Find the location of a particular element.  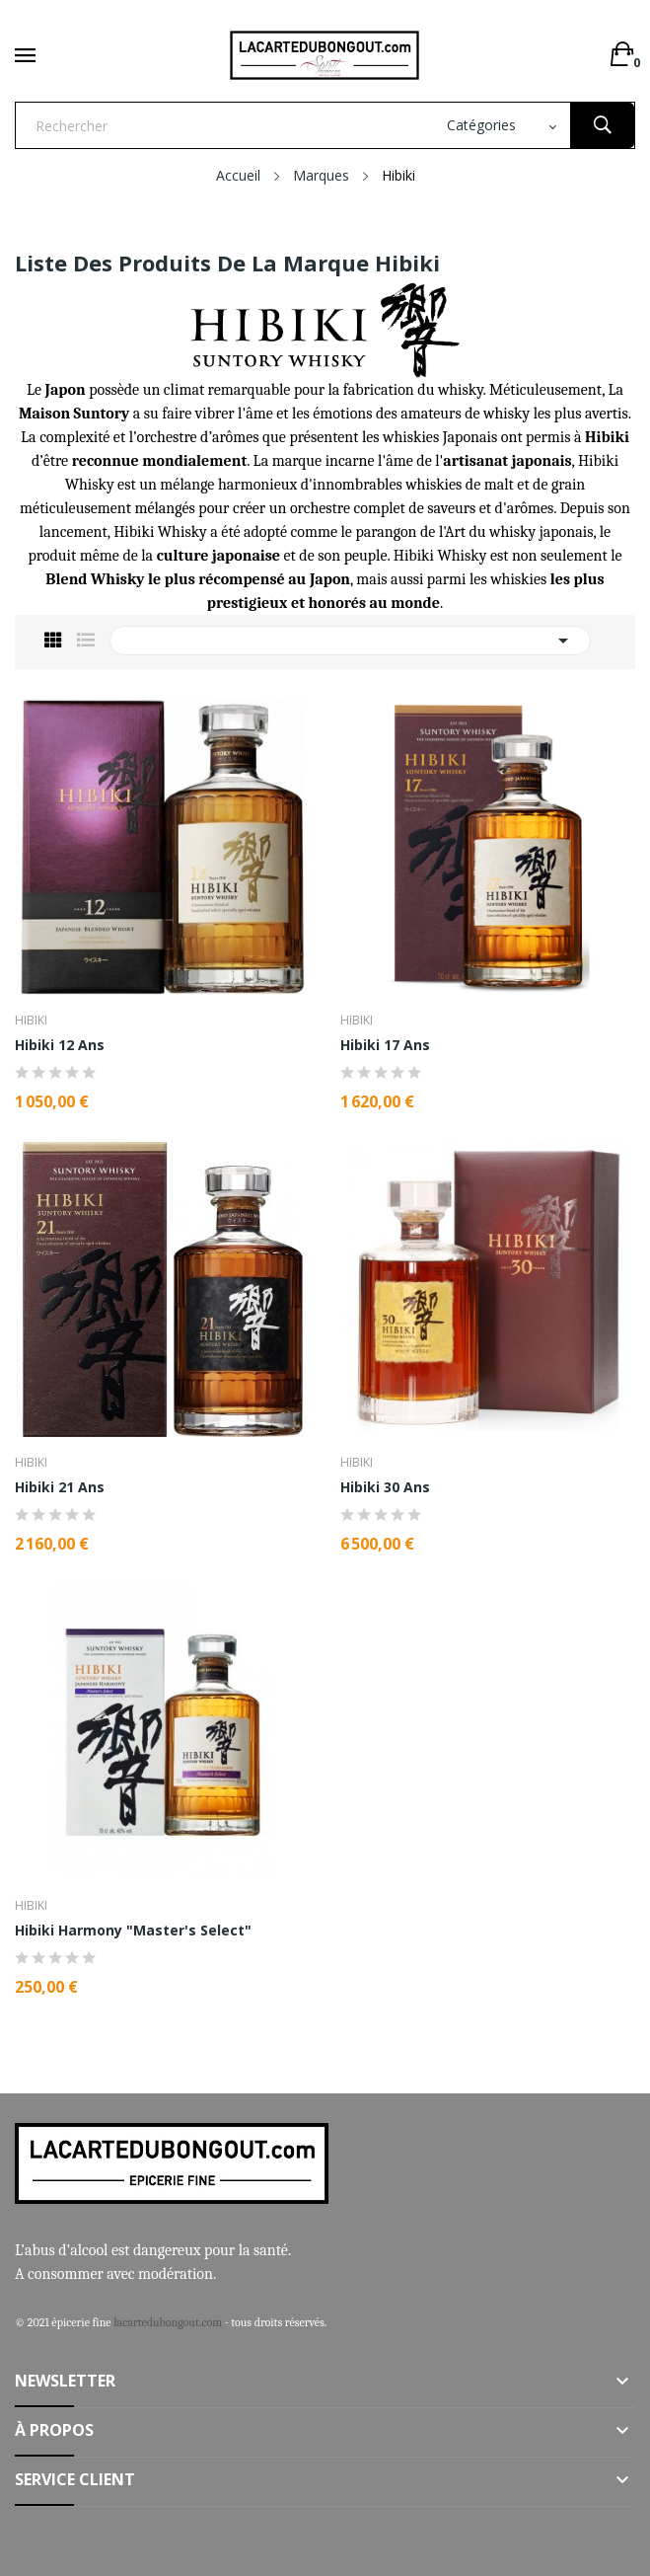

Hibiki 12 Ans is located at coordinates (60, 1045).